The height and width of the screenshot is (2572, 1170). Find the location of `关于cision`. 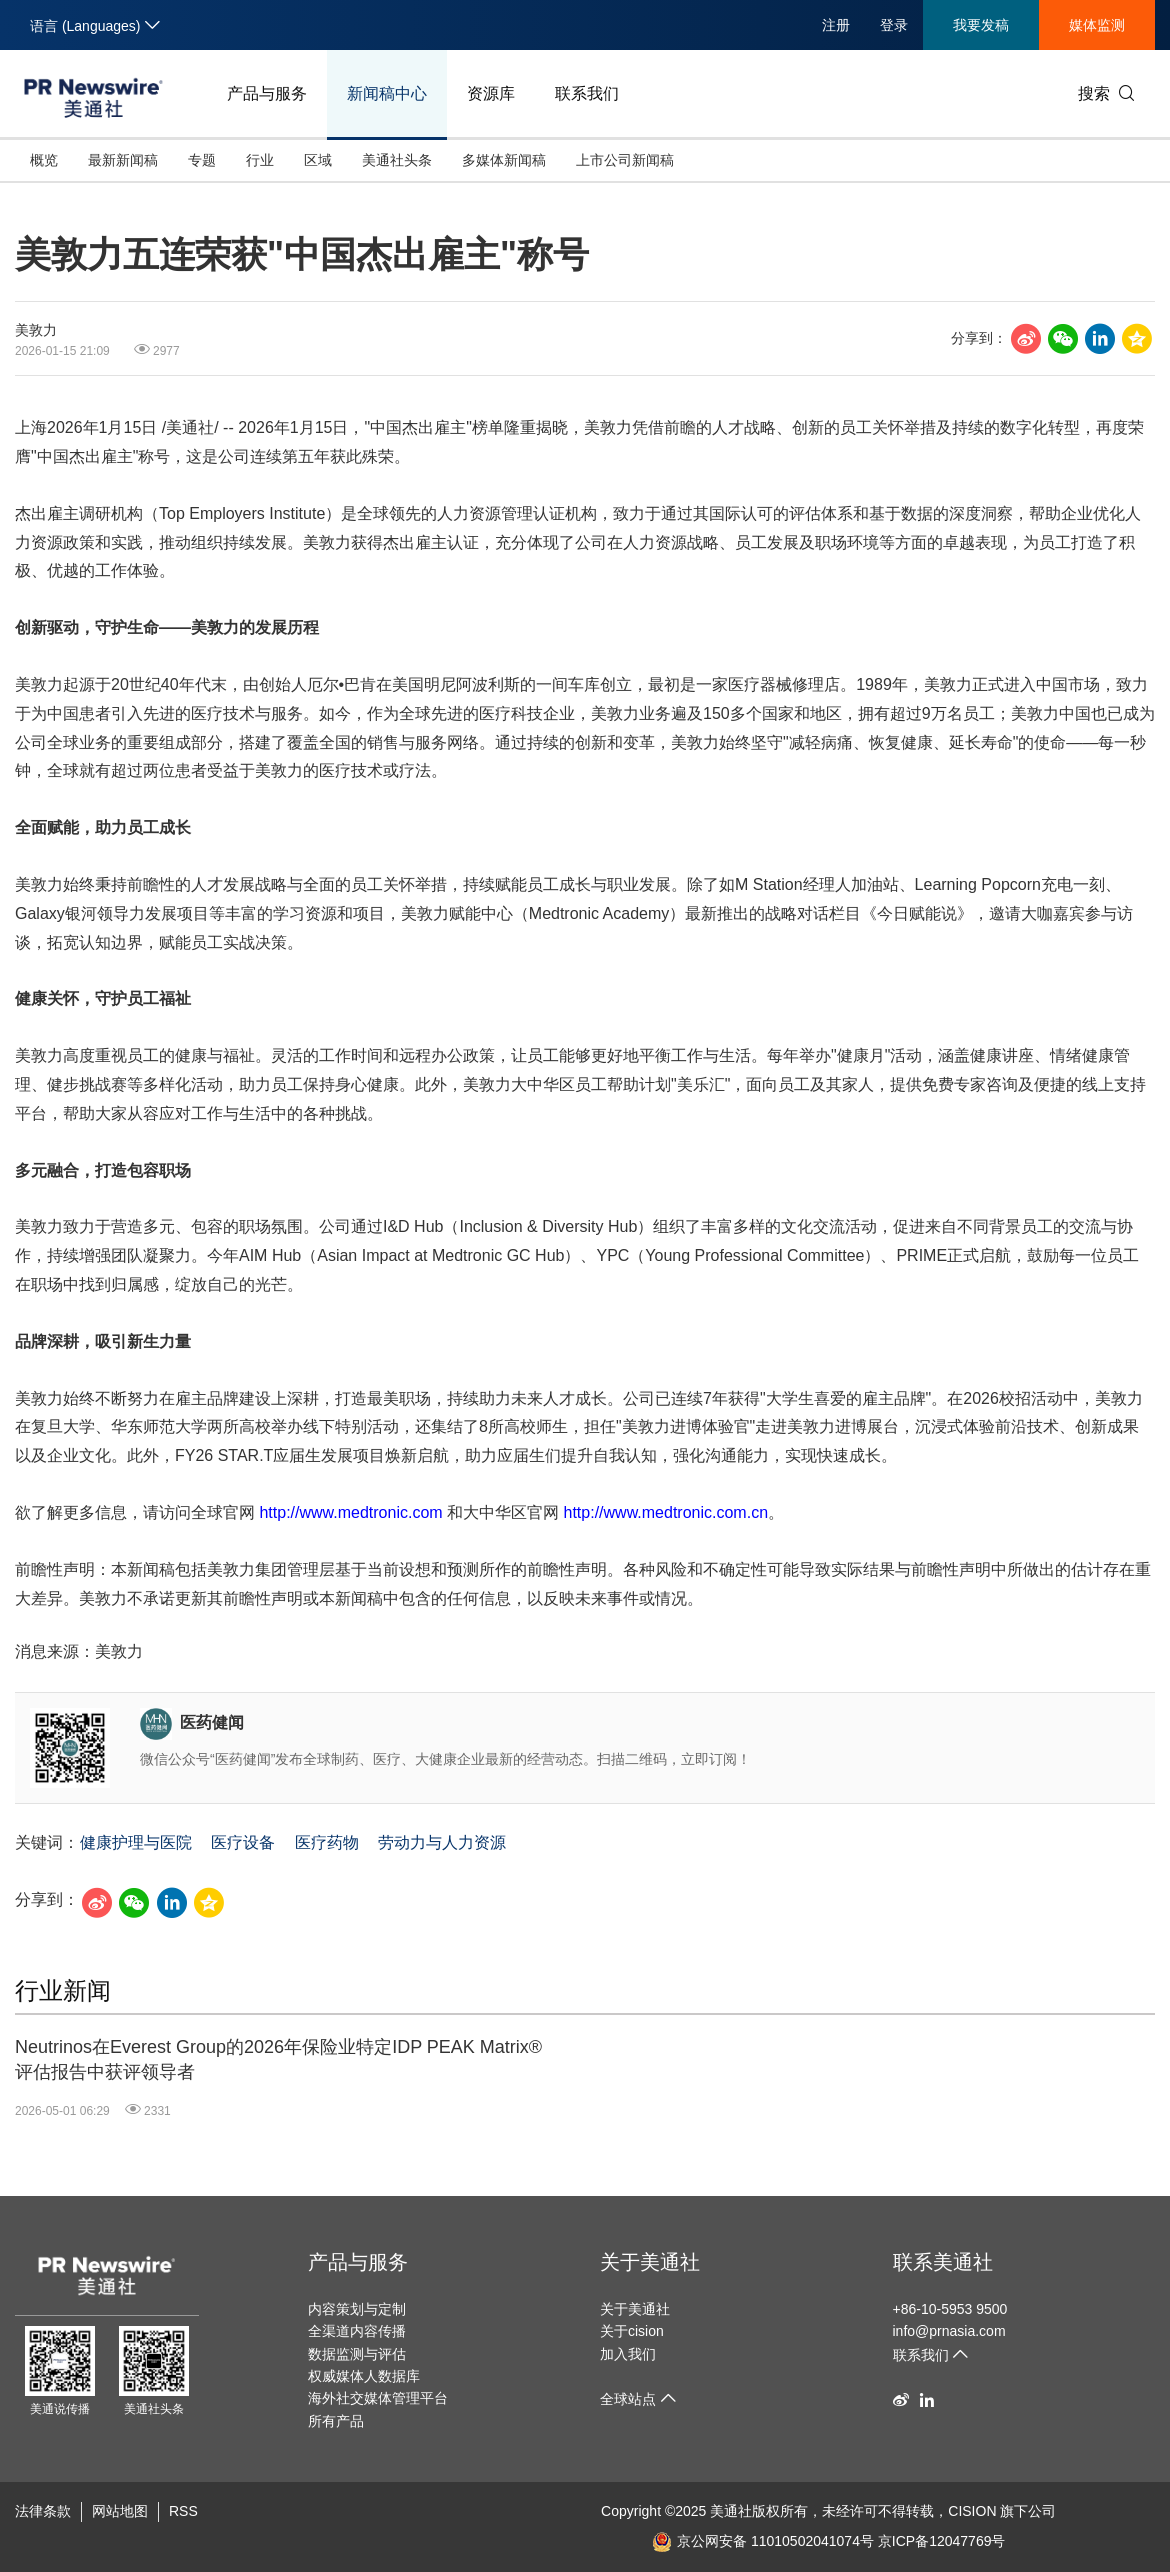

关于cision is located at coordinates (632, 2331).